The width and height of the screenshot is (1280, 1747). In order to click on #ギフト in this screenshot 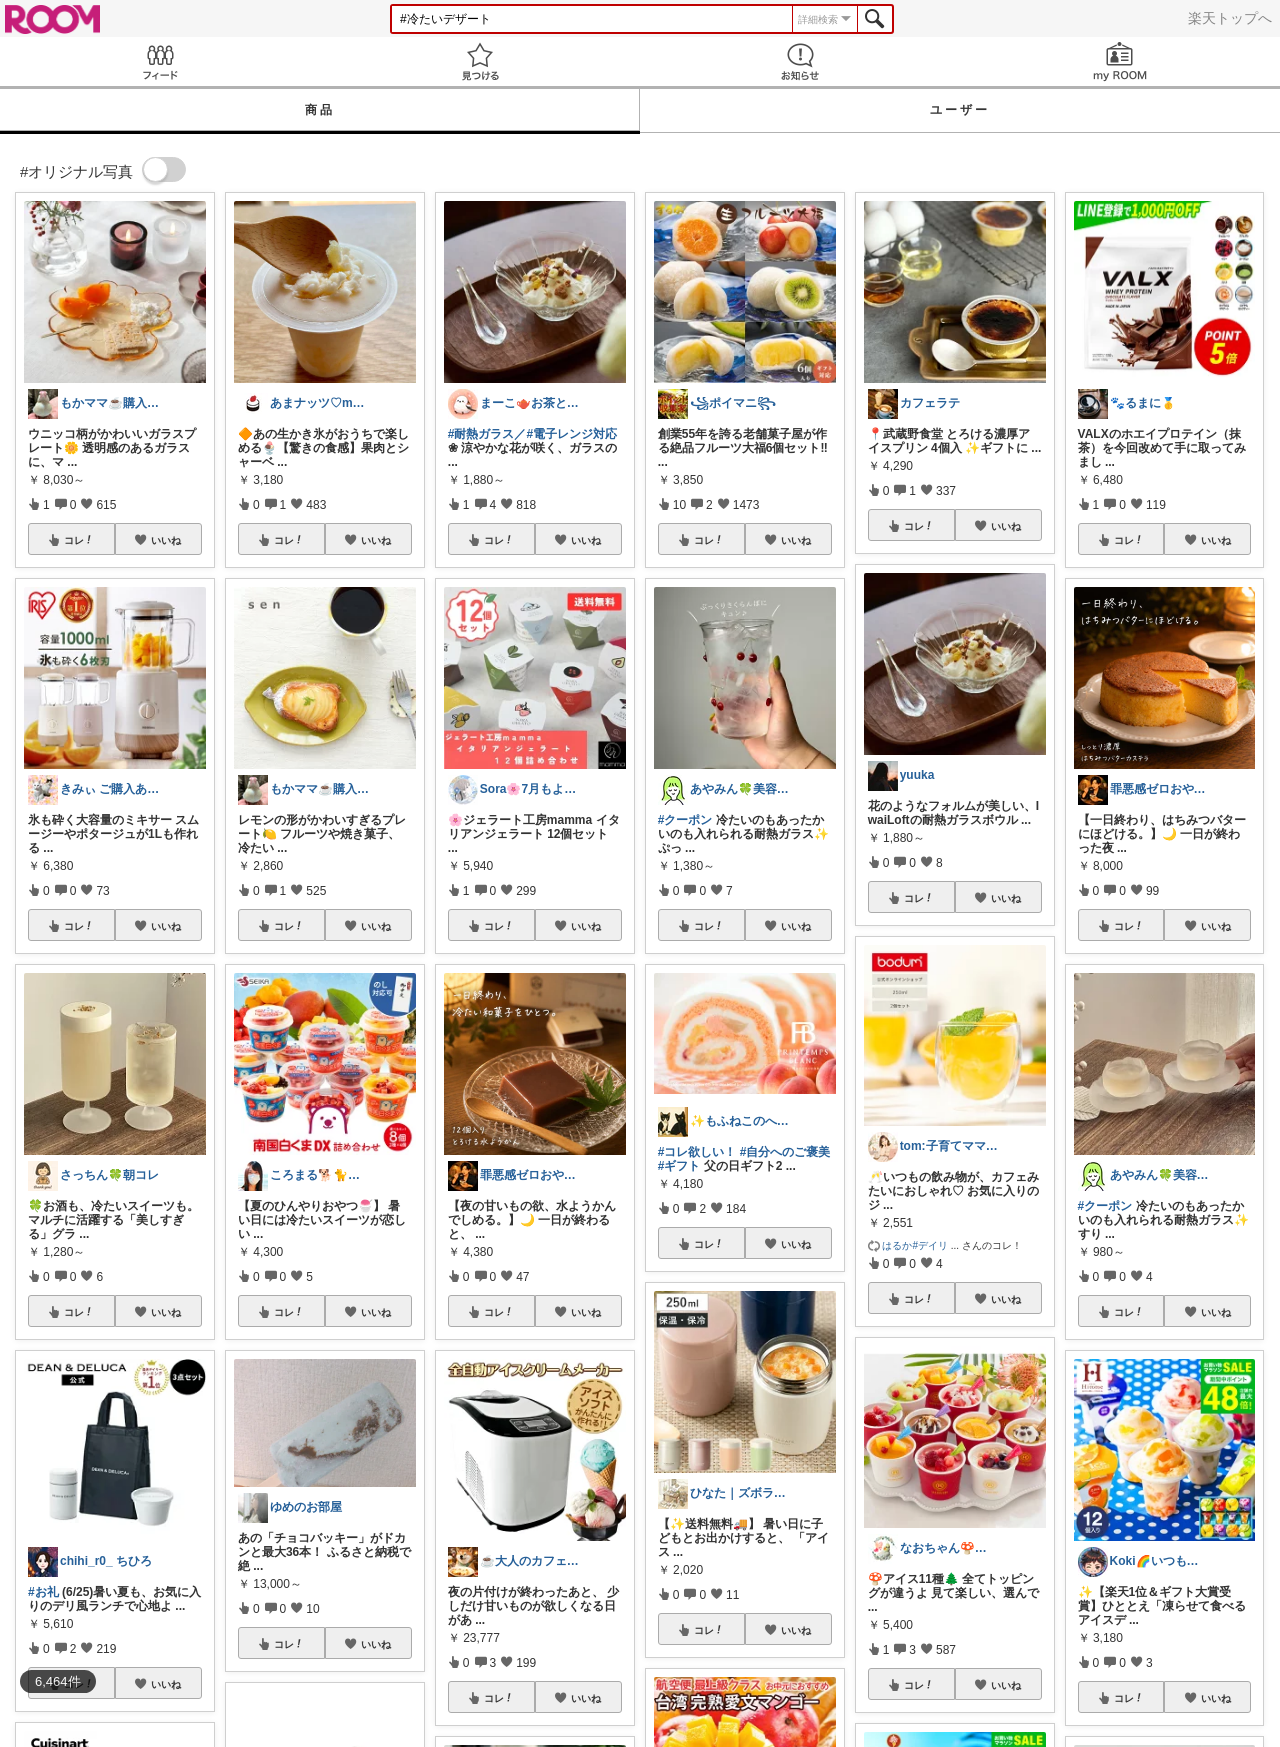, I will do `click(679, 1166)`.